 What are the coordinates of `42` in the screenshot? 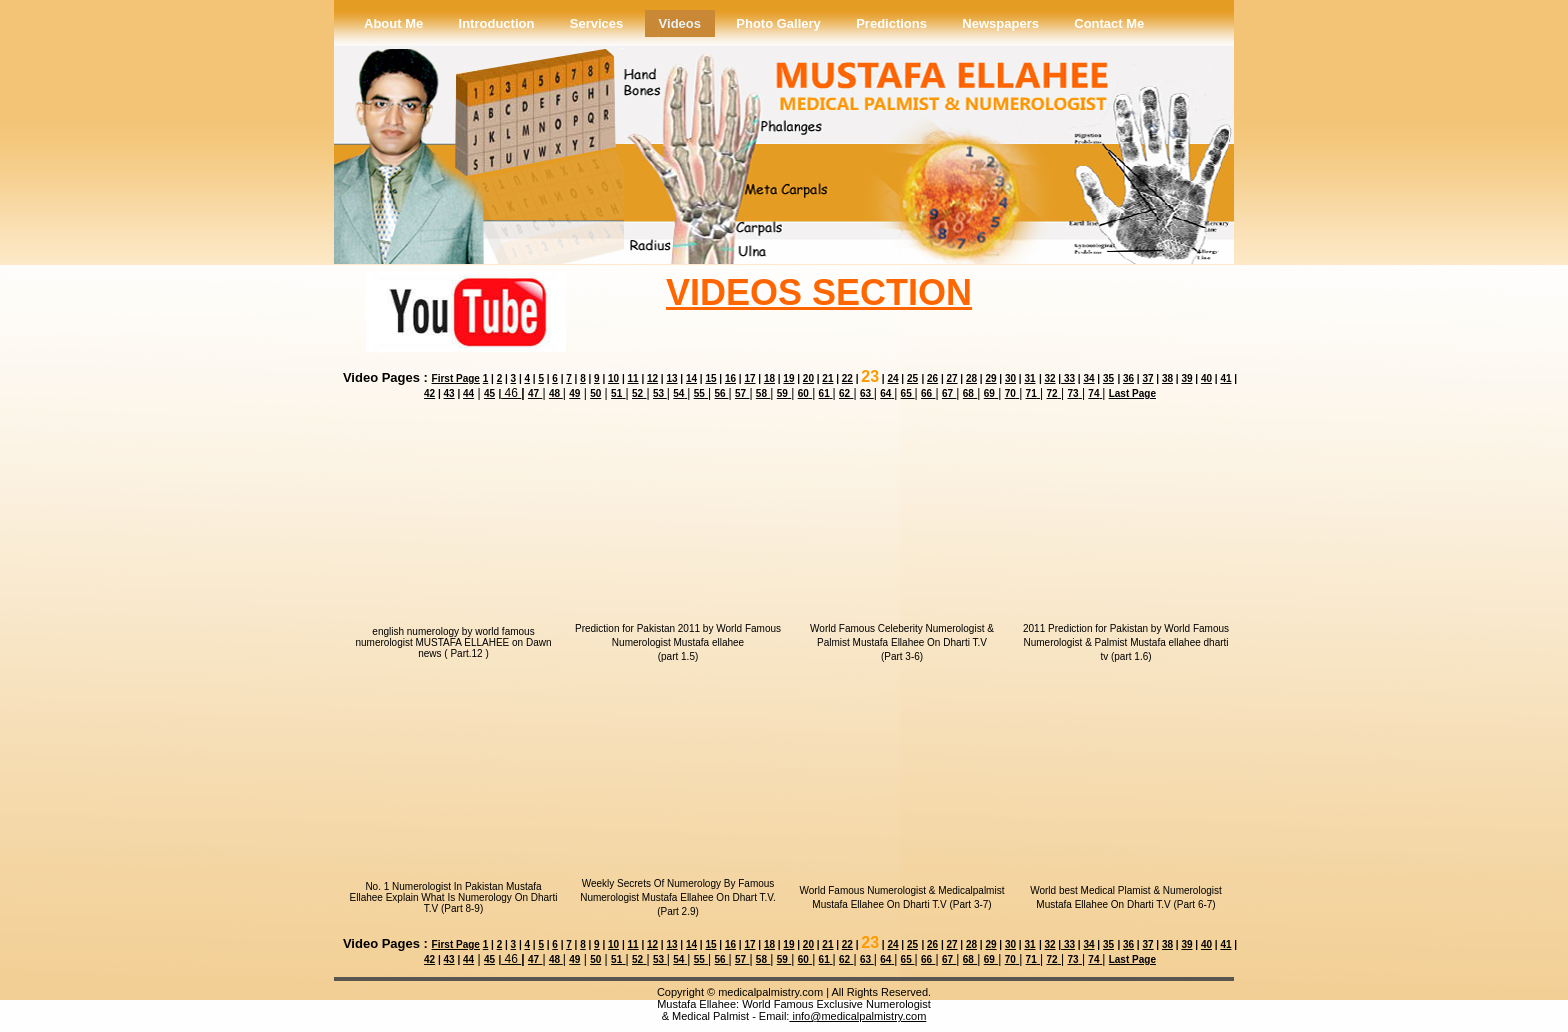 It's located at (429, 393).